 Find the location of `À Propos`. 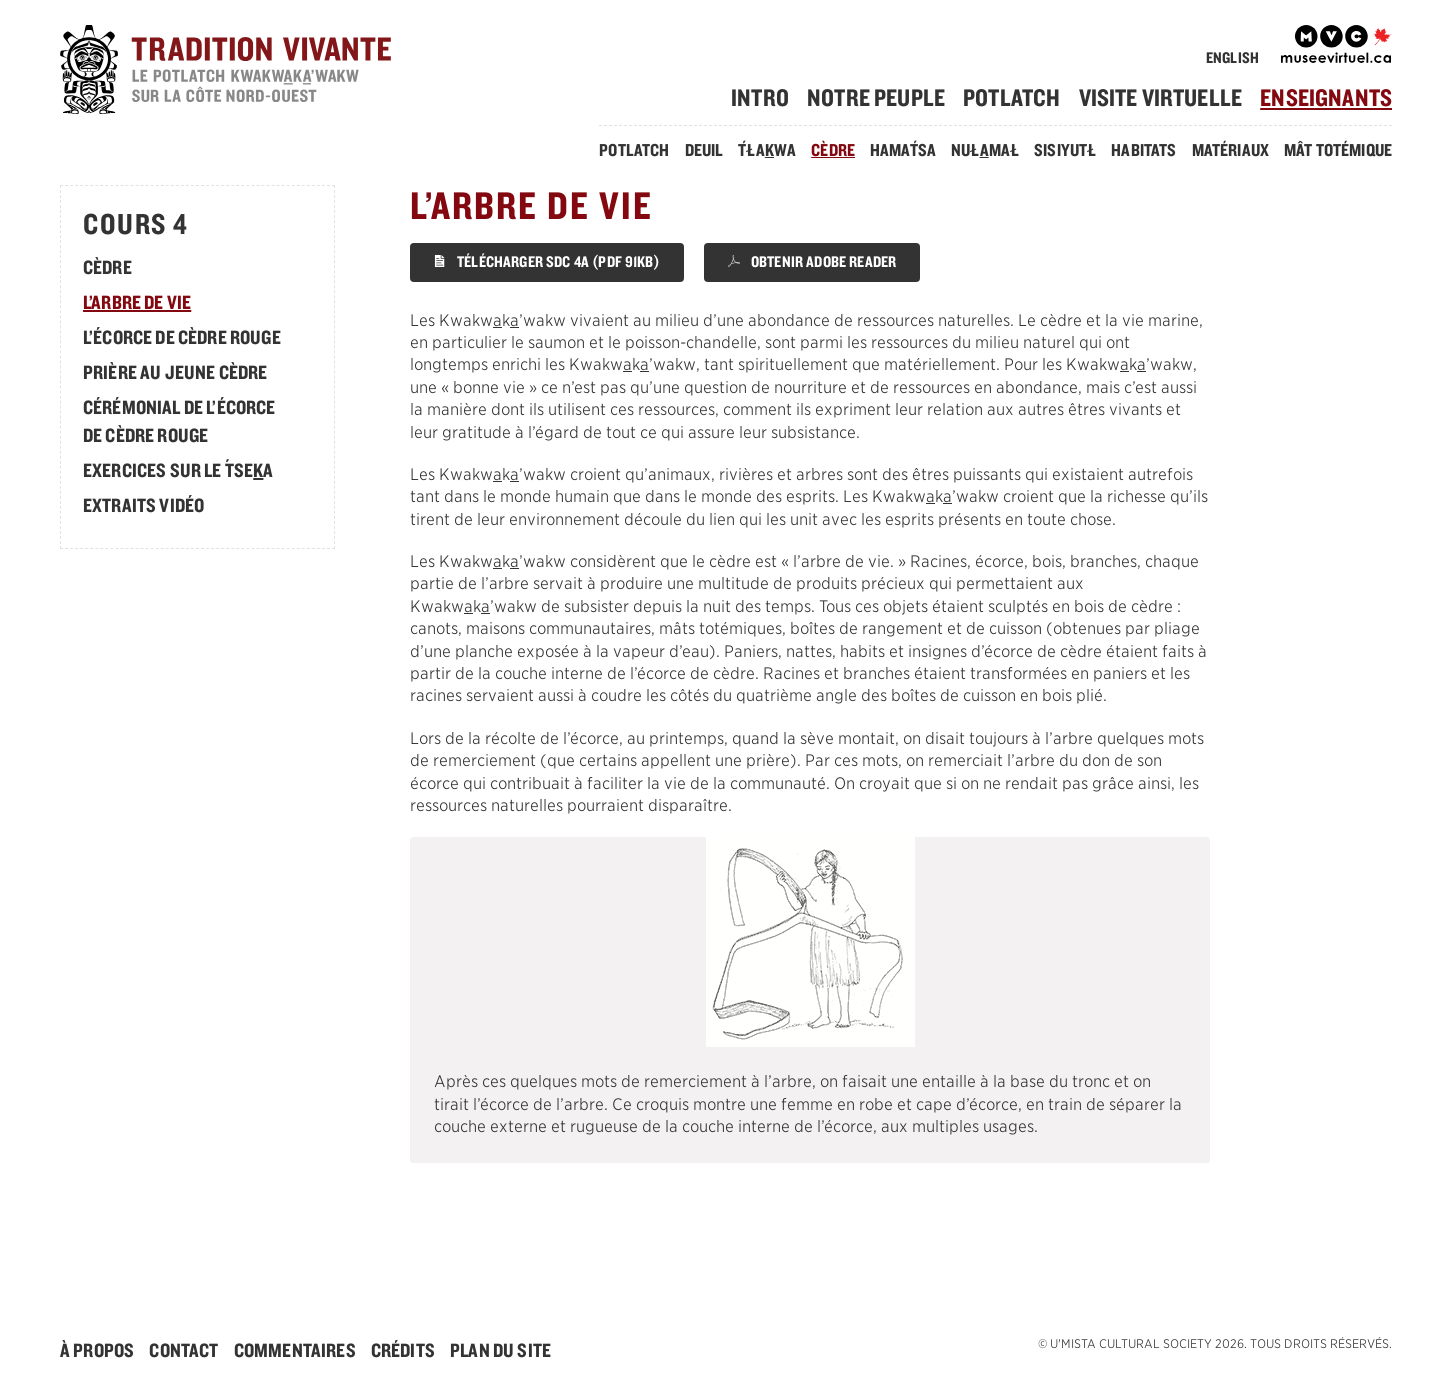

À Propos is located at coordinates (97, 1350).